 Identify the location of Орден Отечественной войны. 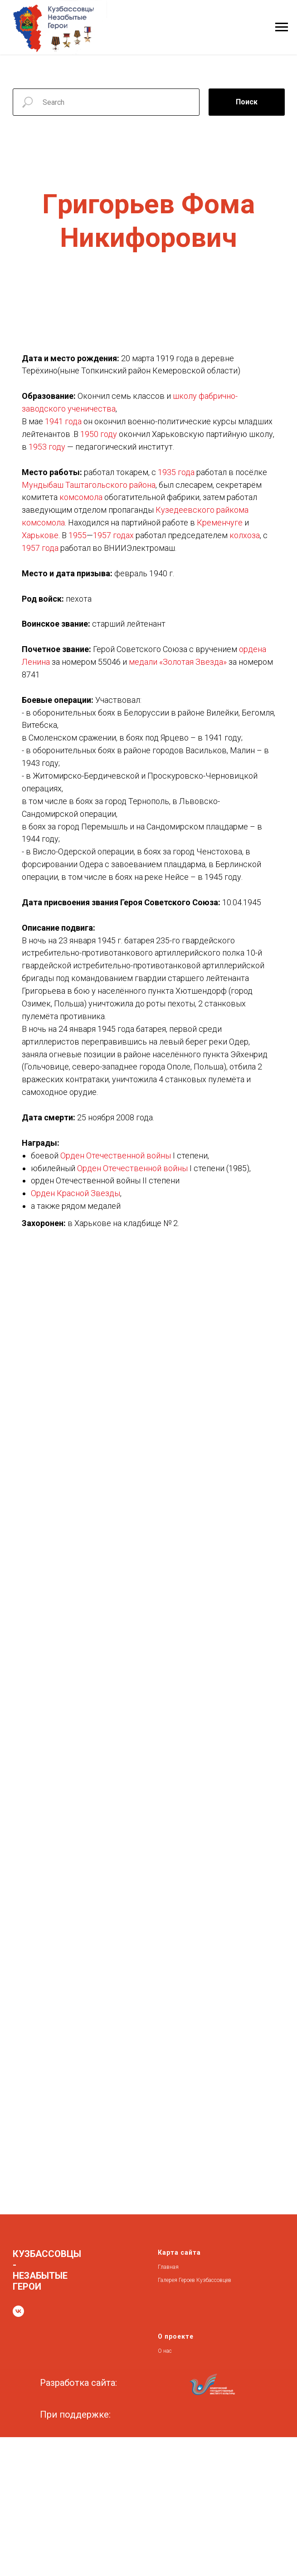
(115, 1155).